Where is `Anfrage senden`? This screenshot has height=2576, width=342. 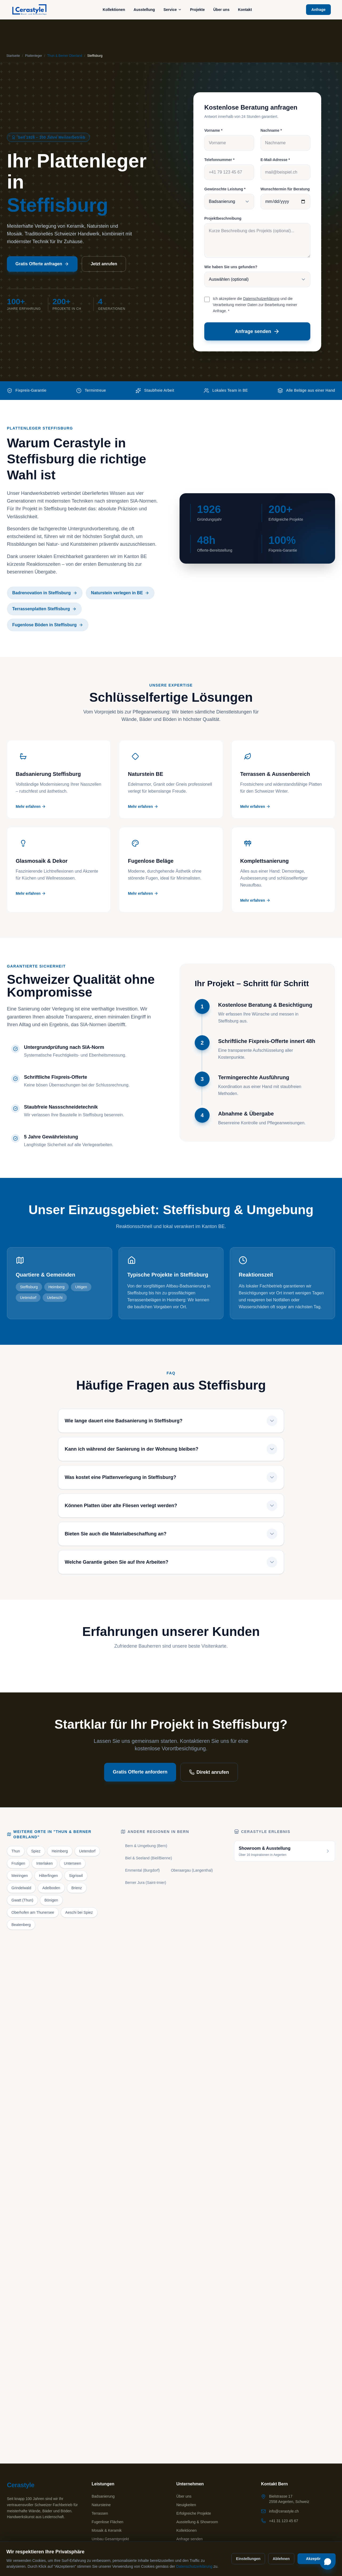 Anfrage senden is located at coordinates (257, 331).